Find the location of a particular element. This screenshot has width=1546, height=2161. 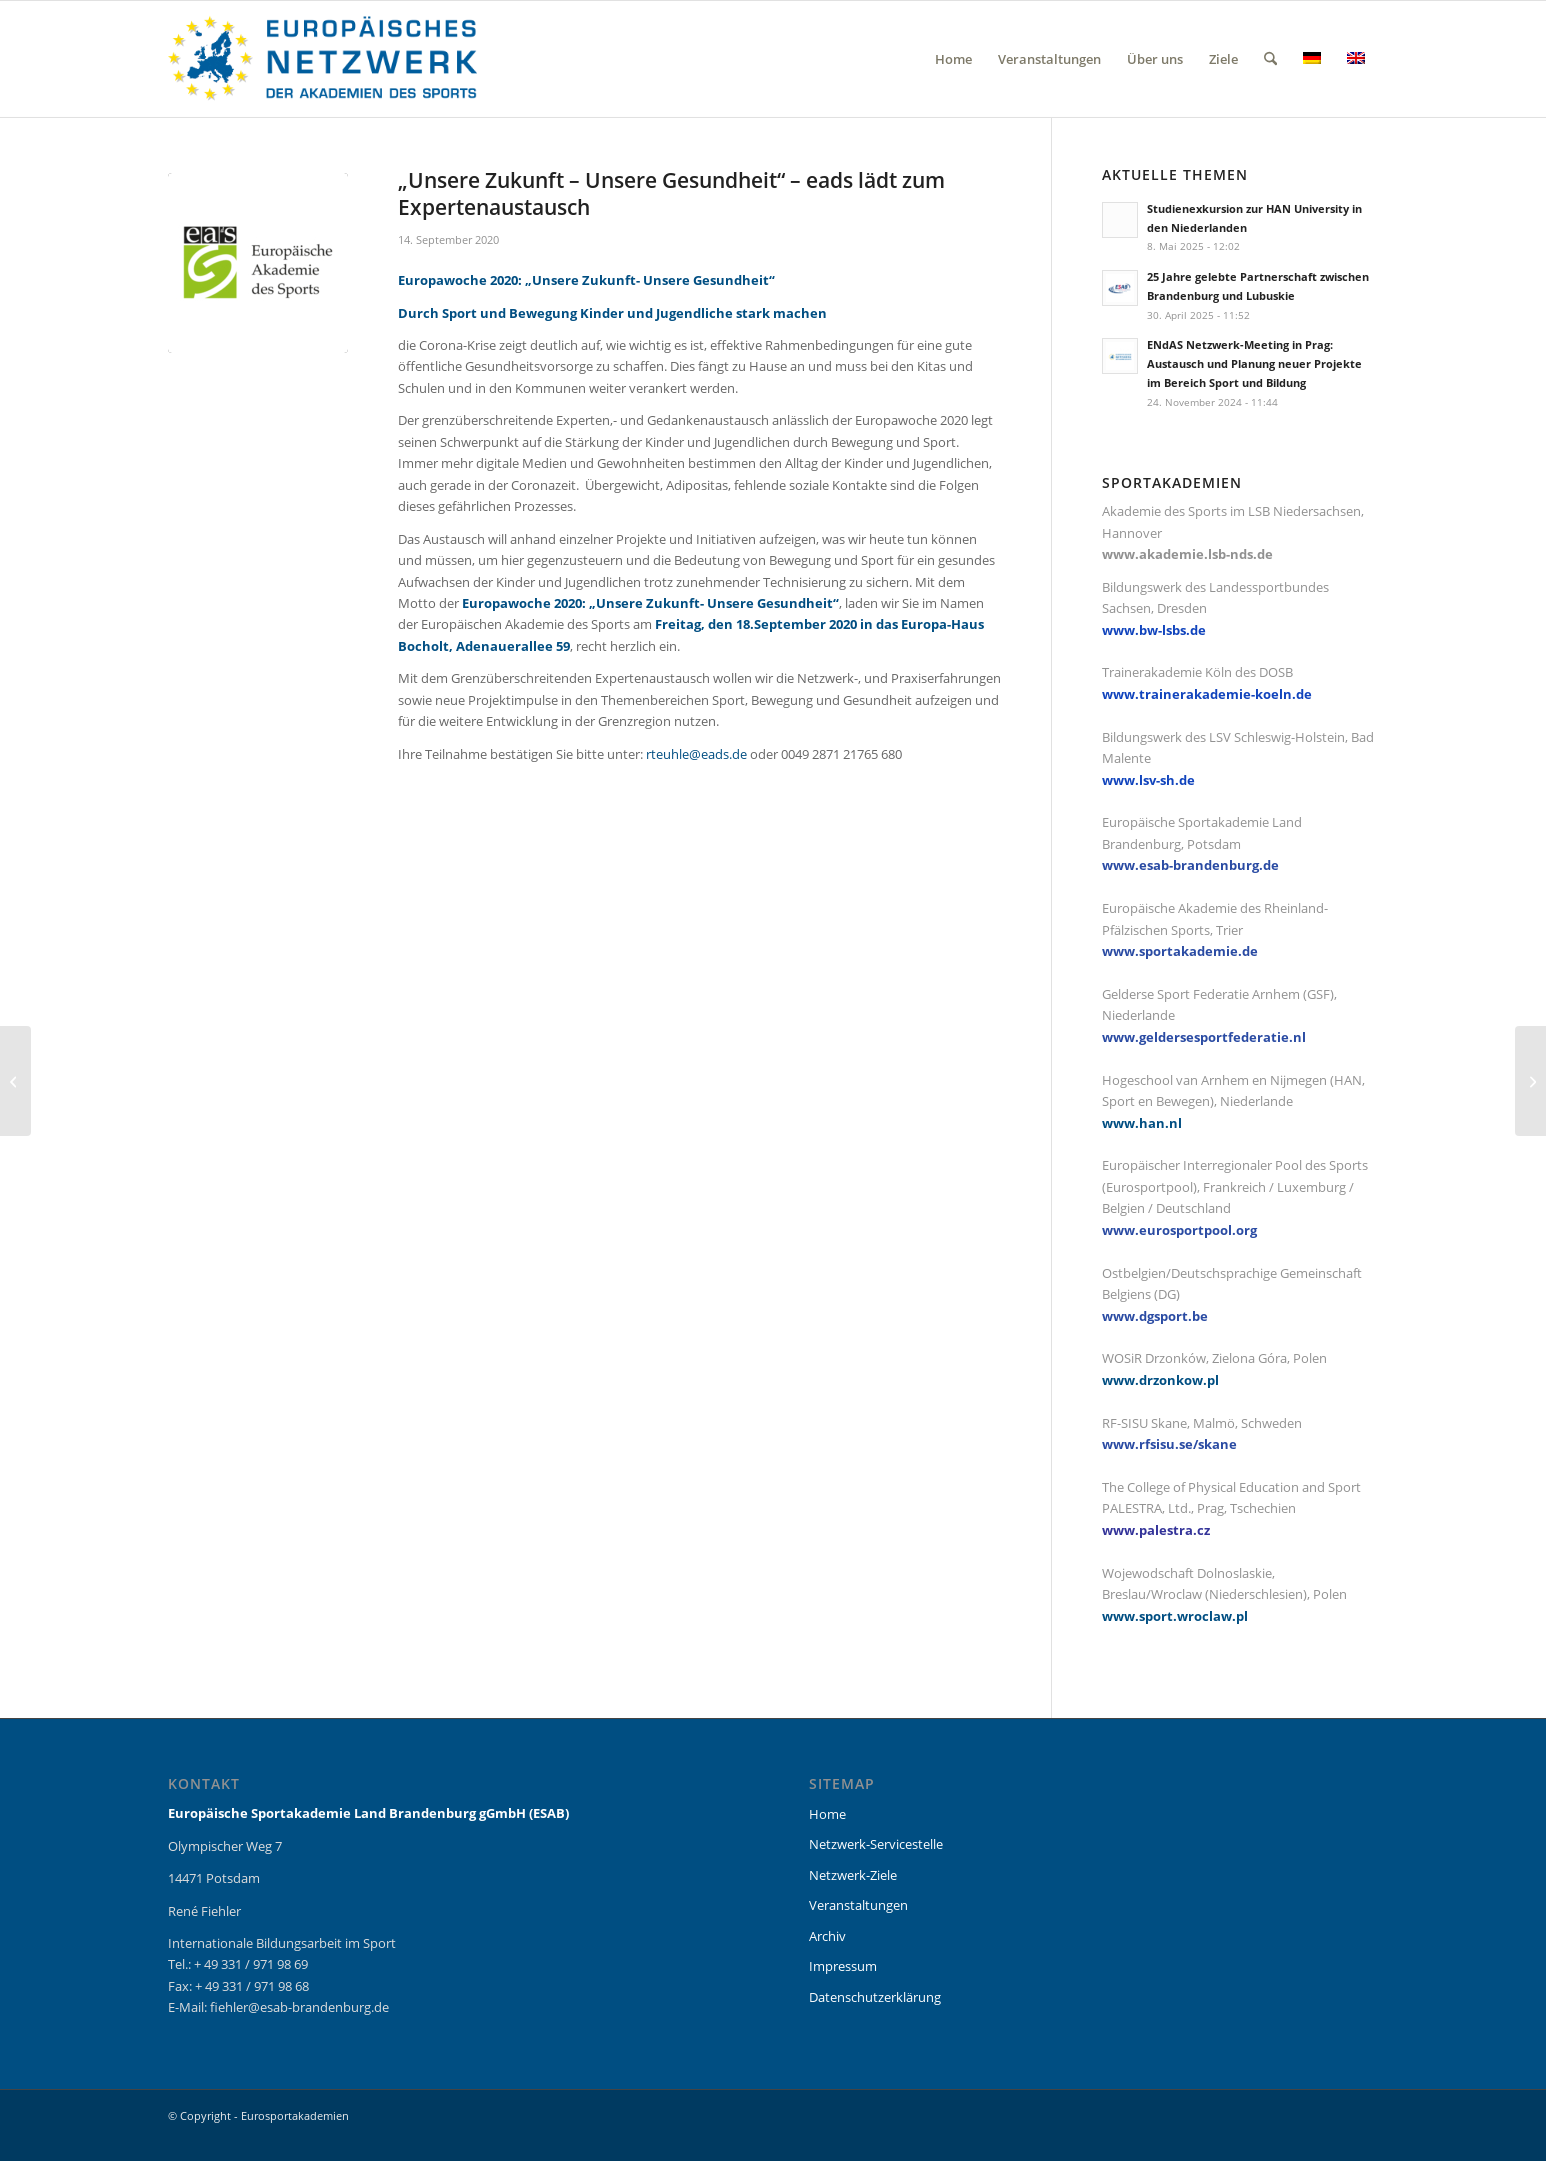

www.palestra.cz is located at coordinates (1156, 1530).